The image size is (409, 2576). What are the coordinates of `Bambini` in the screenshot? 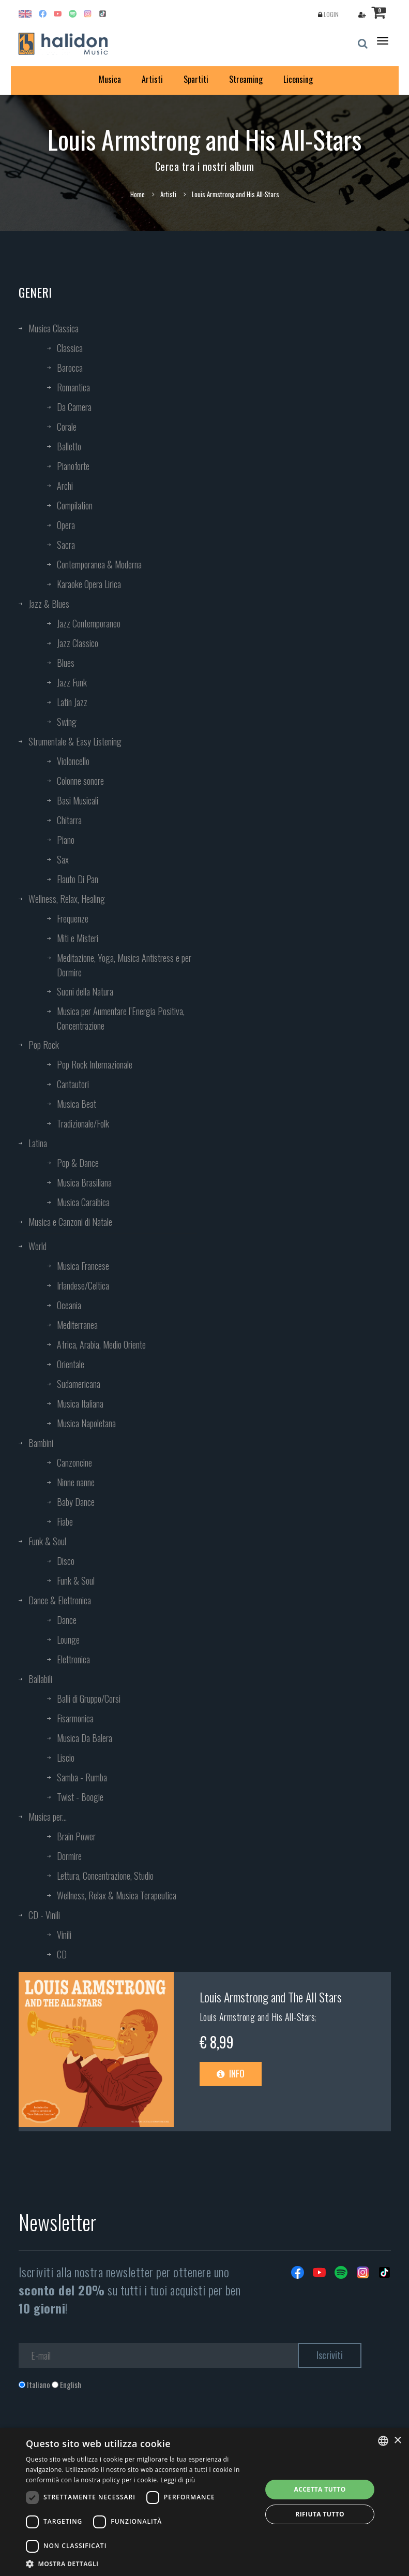 It's located at (40, 1443).